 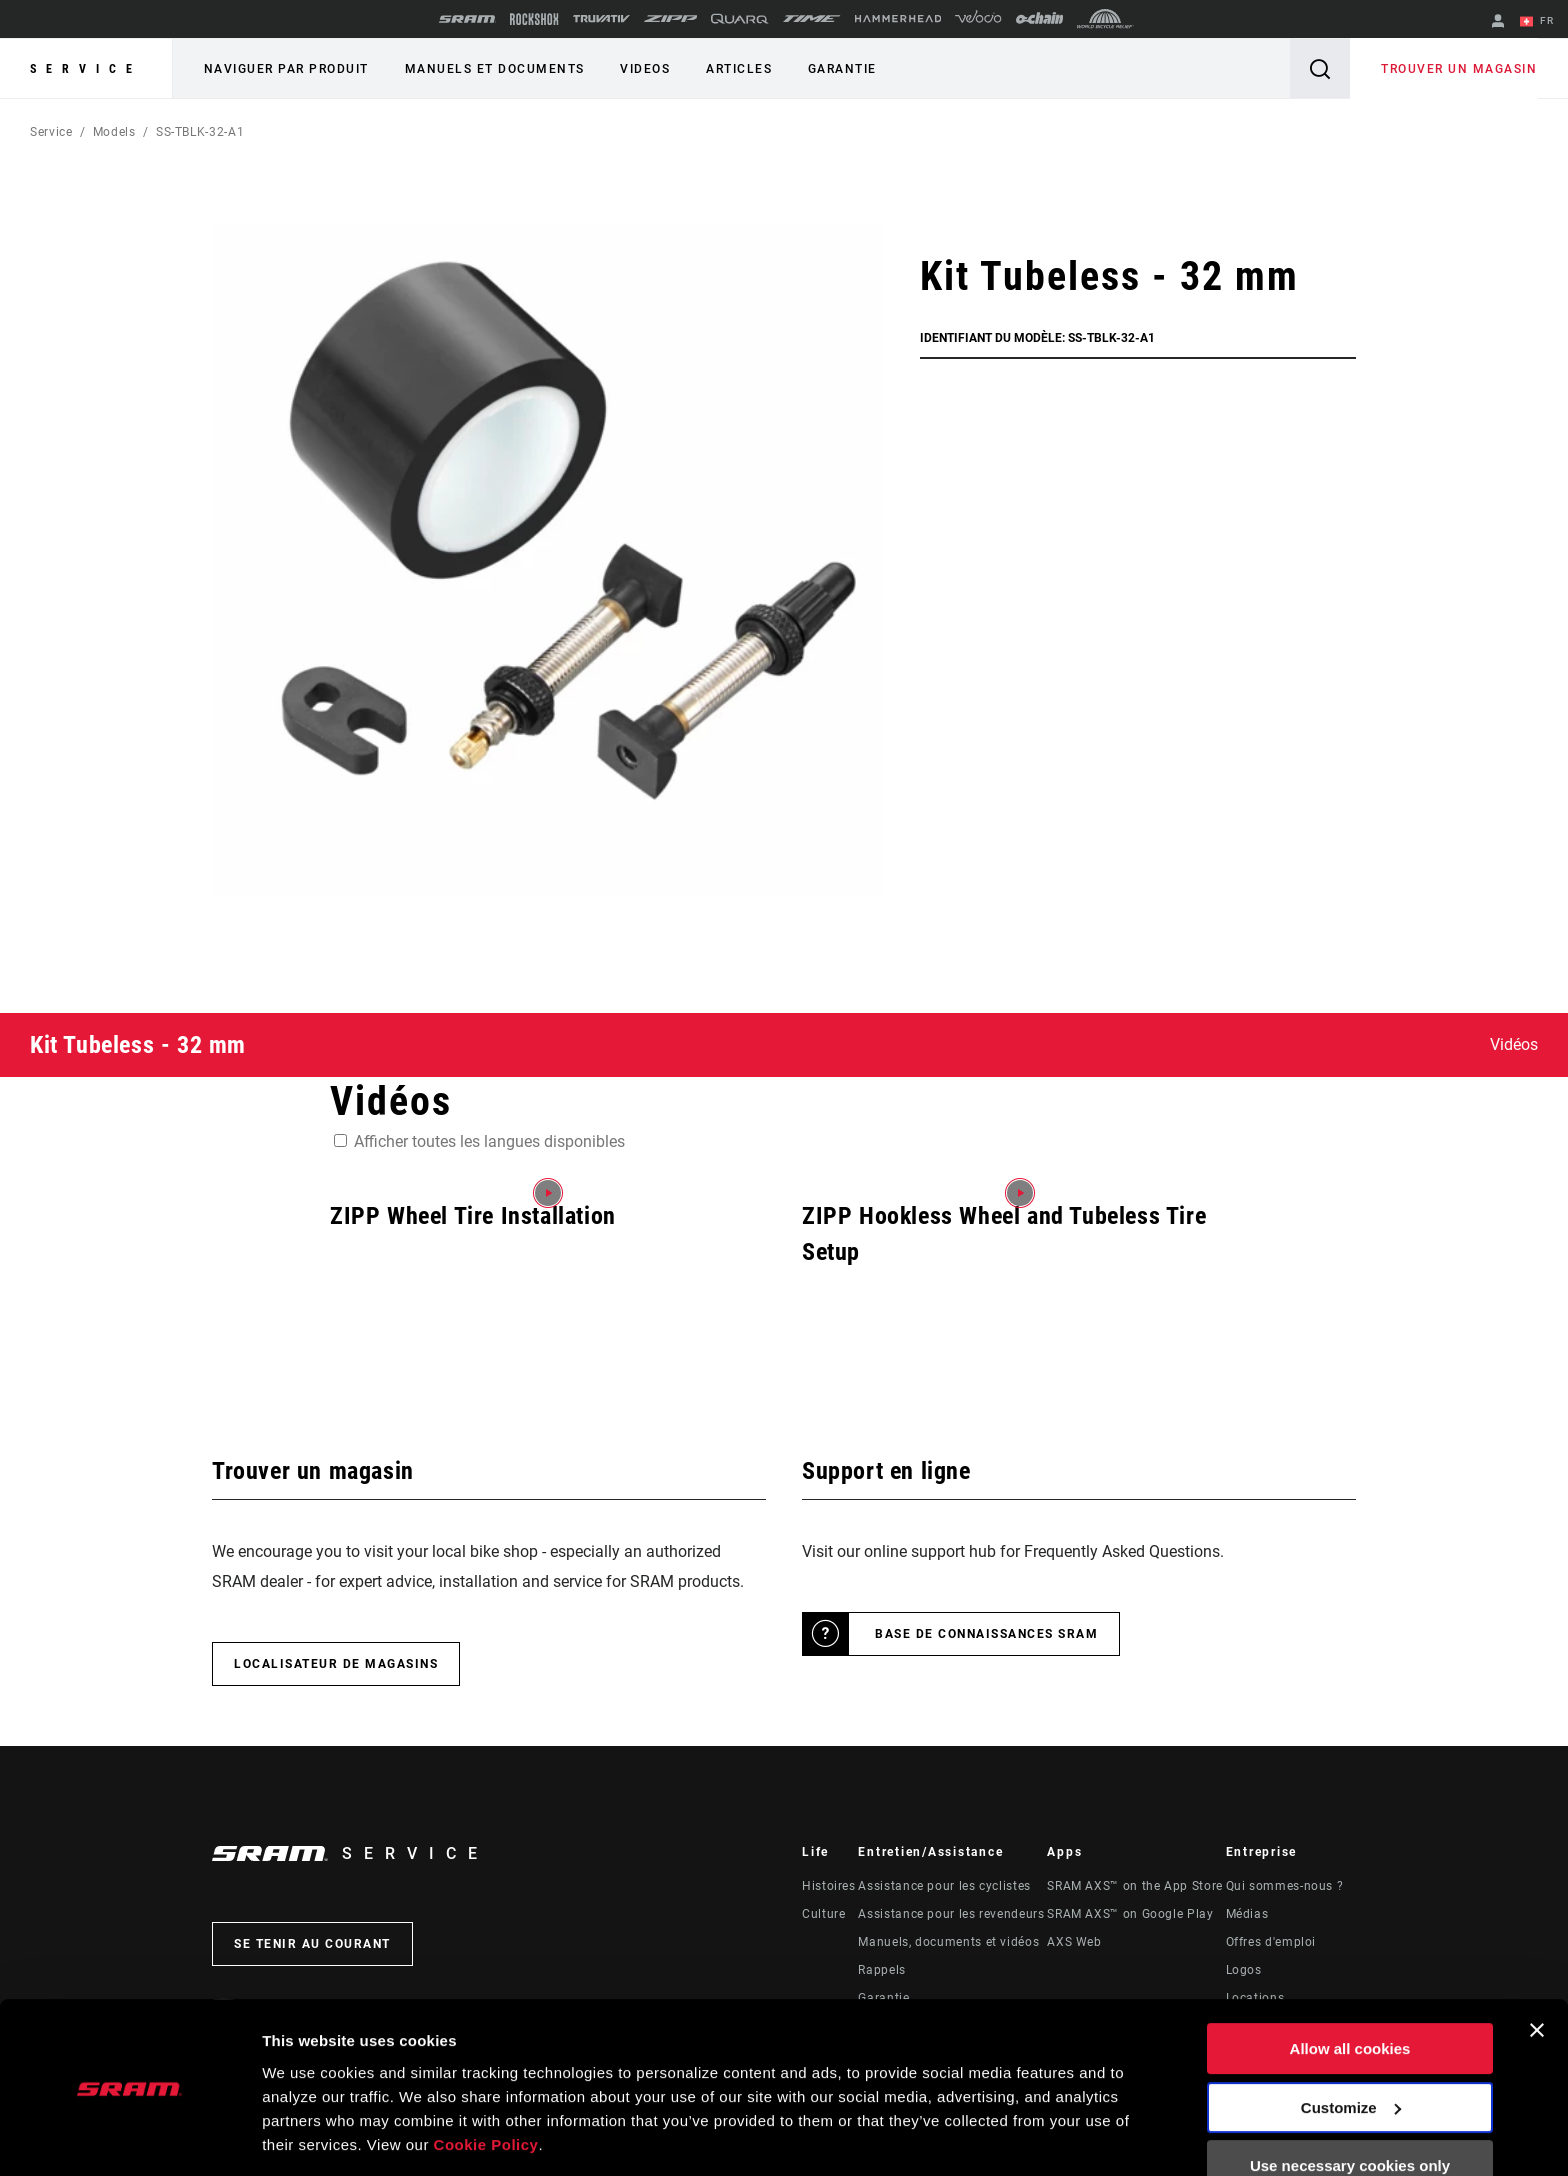 I want to click on Localisateur de magasins, so click(x=336, y=1664).